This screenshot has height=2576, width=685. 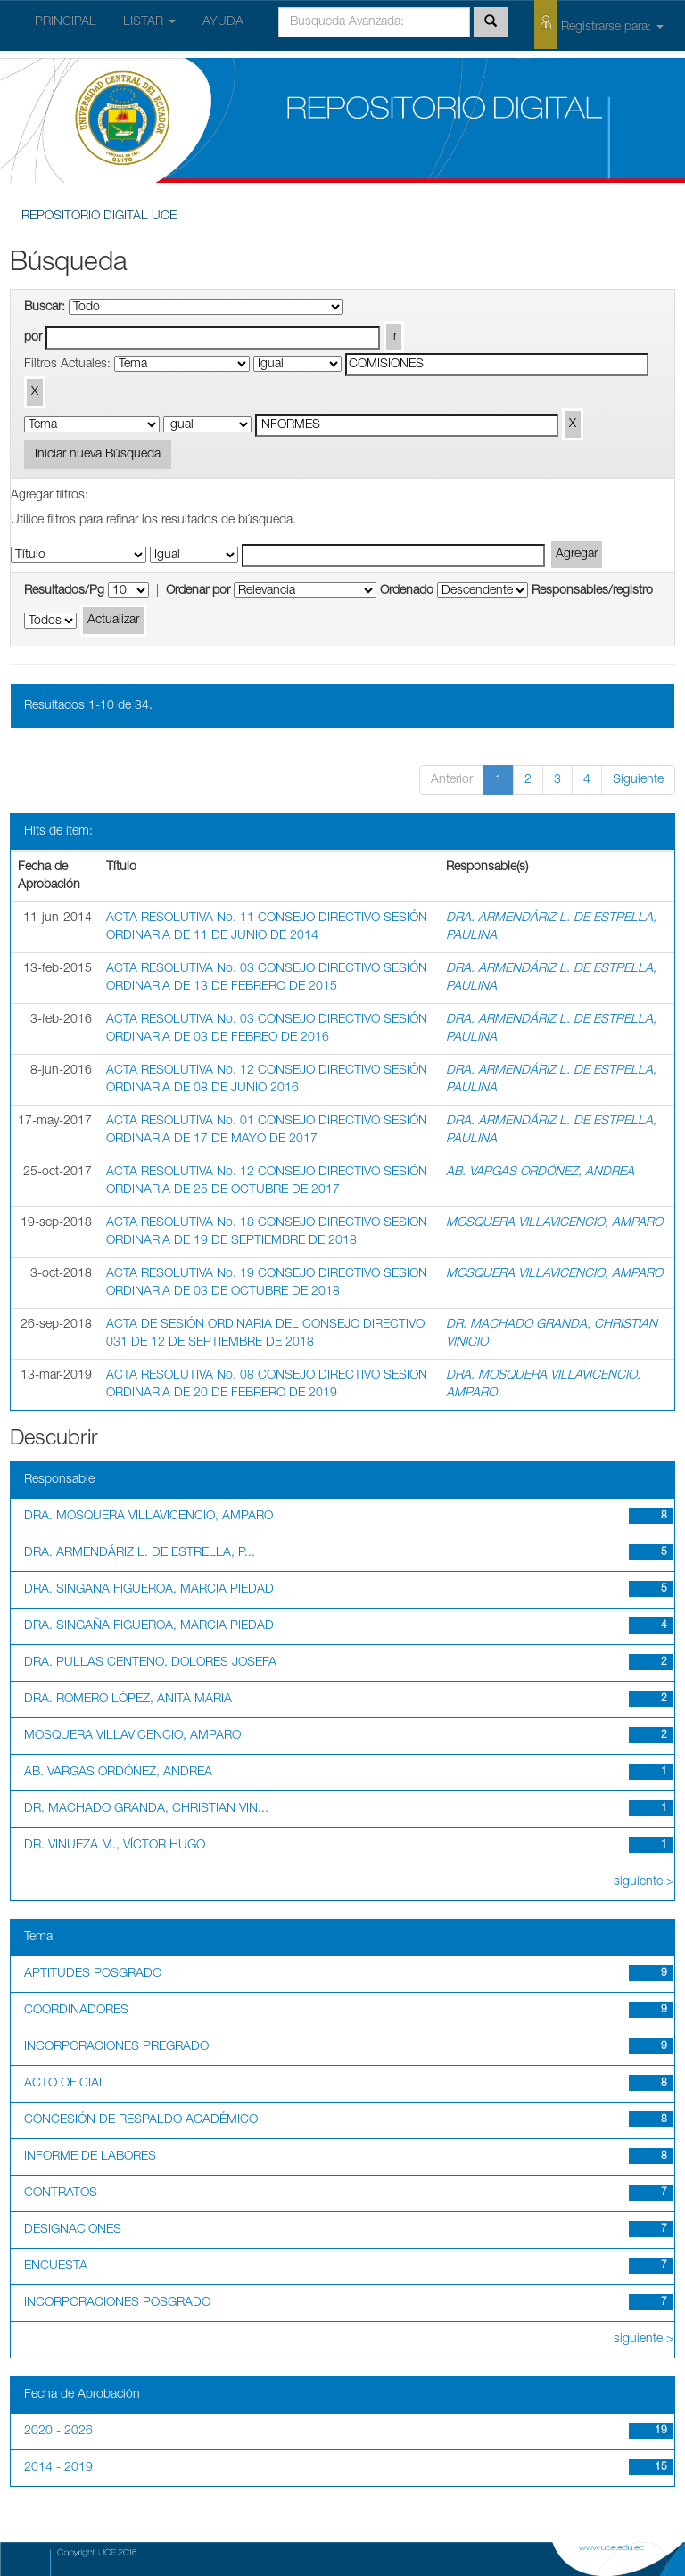 I want to click on DRA. MOSQUERA VILLAVICENCIO, AMPARO, so click(x=148, y=1516).